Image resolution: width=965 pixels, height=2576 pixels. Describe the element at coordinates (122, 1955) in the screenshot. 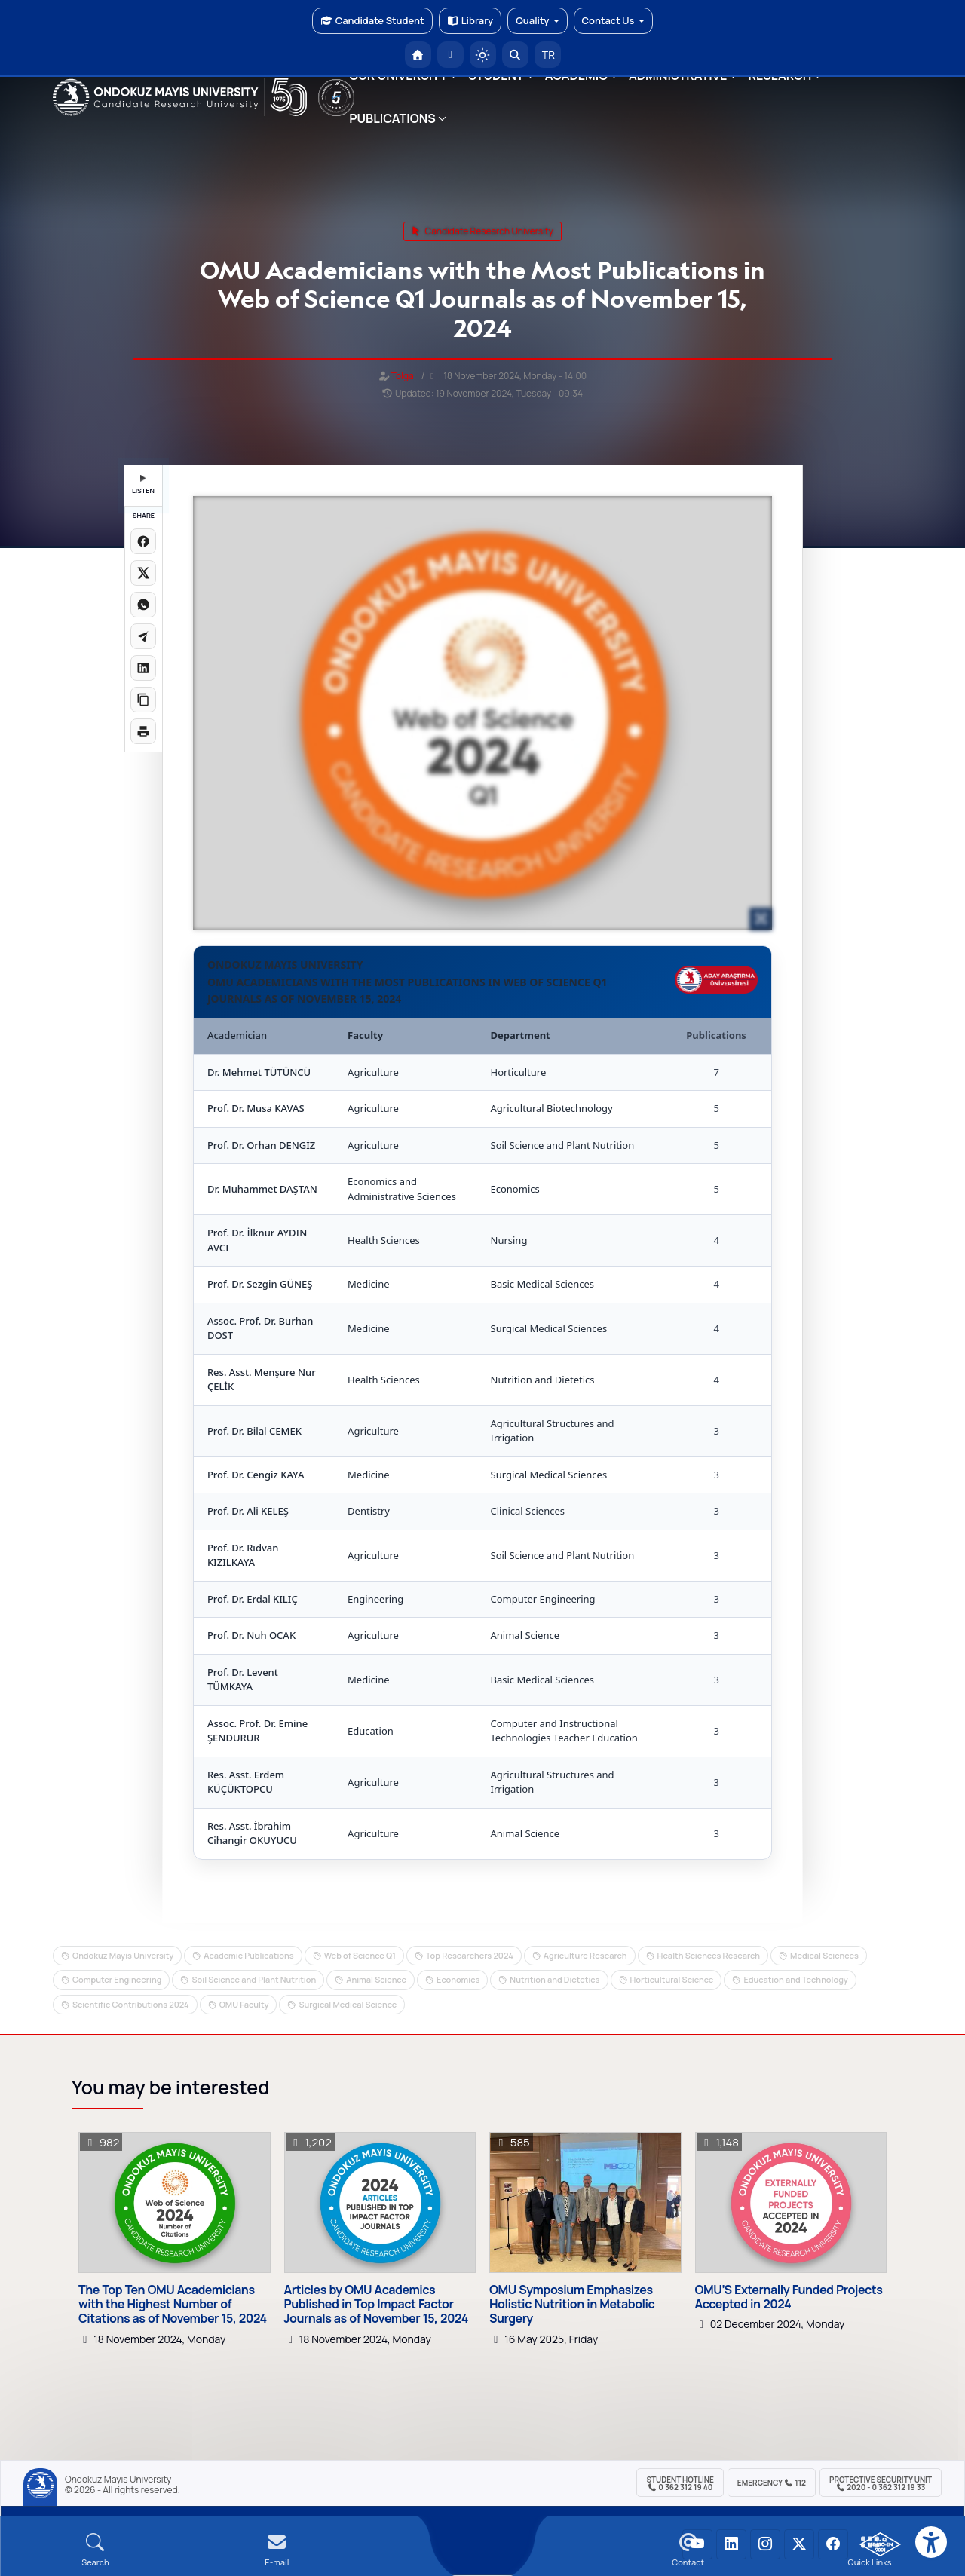

I see `Ondokuz Mayis University` at that location.